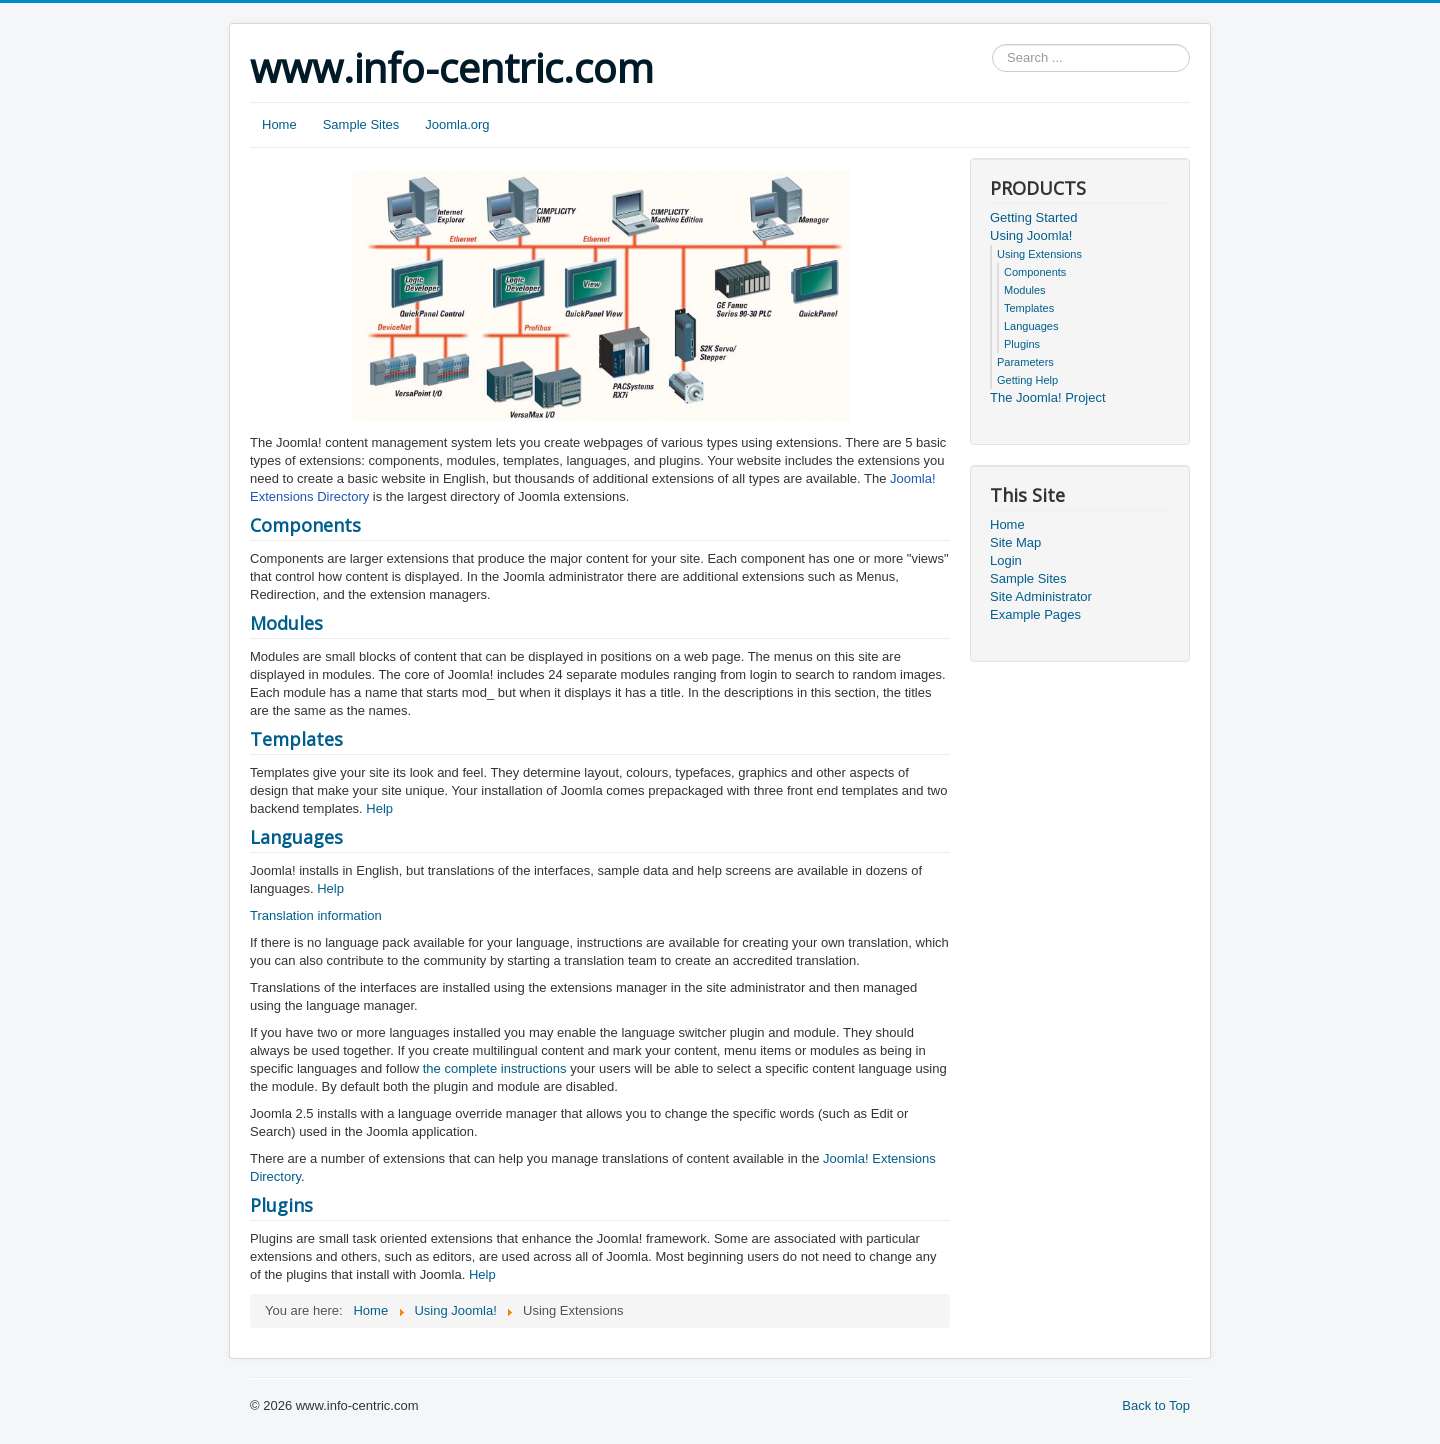 The height and width of the screenshot is (1444, 1440). Describe the element at coordinates (305, 525) in the screenshot. I see `Components` at that location.